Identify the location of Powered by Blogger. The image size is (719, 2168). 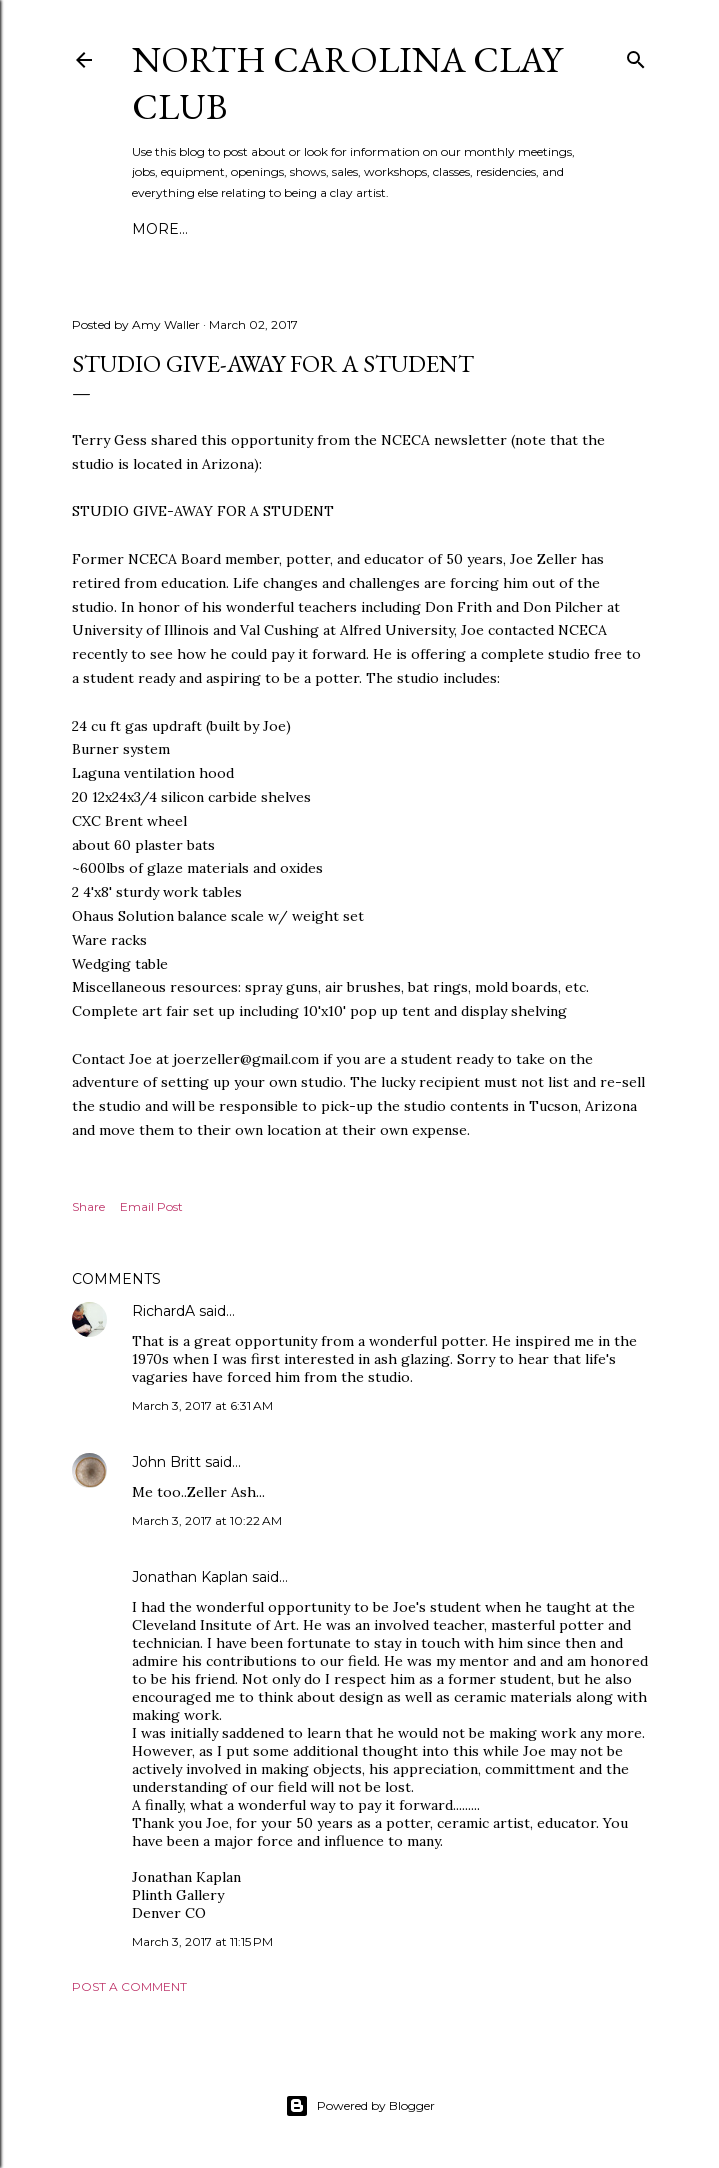
(360, 2106).